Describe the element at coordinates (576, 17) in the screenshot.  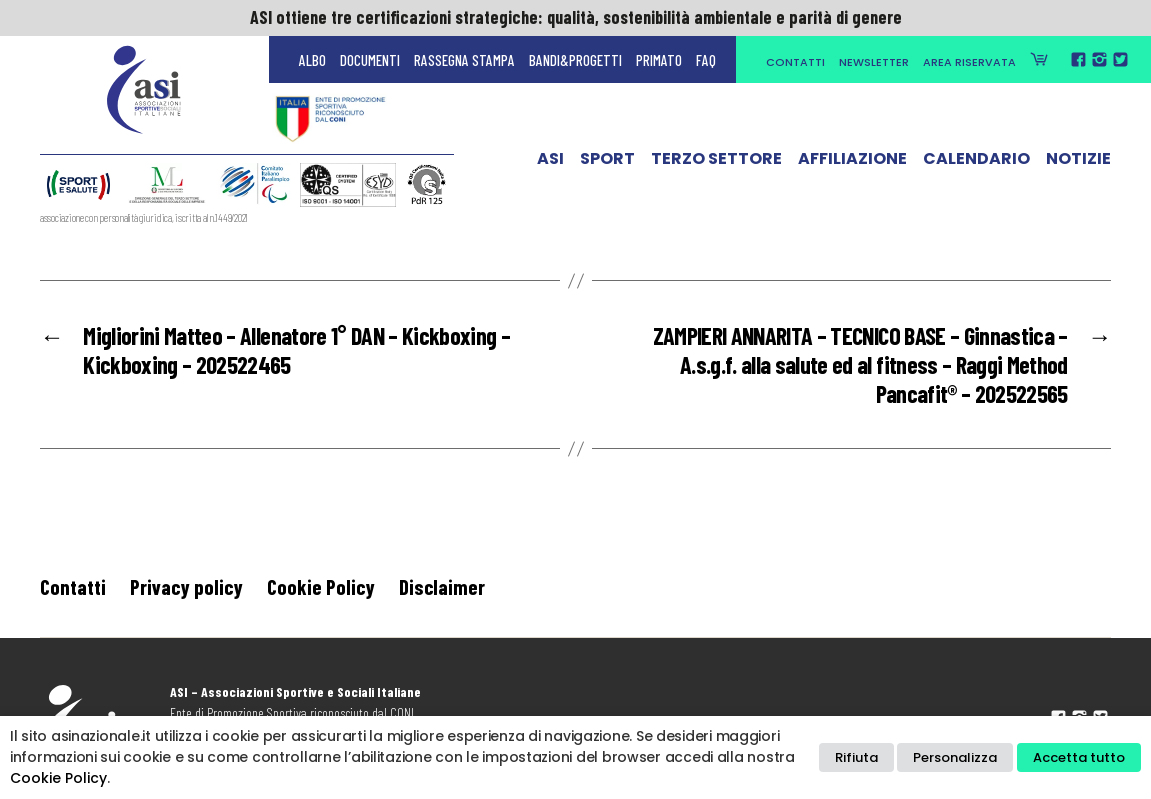
I see `ASI ottiene tre certificazioni strategiche: qualità, sostenibilità ambientale e parità di genere` at that location.